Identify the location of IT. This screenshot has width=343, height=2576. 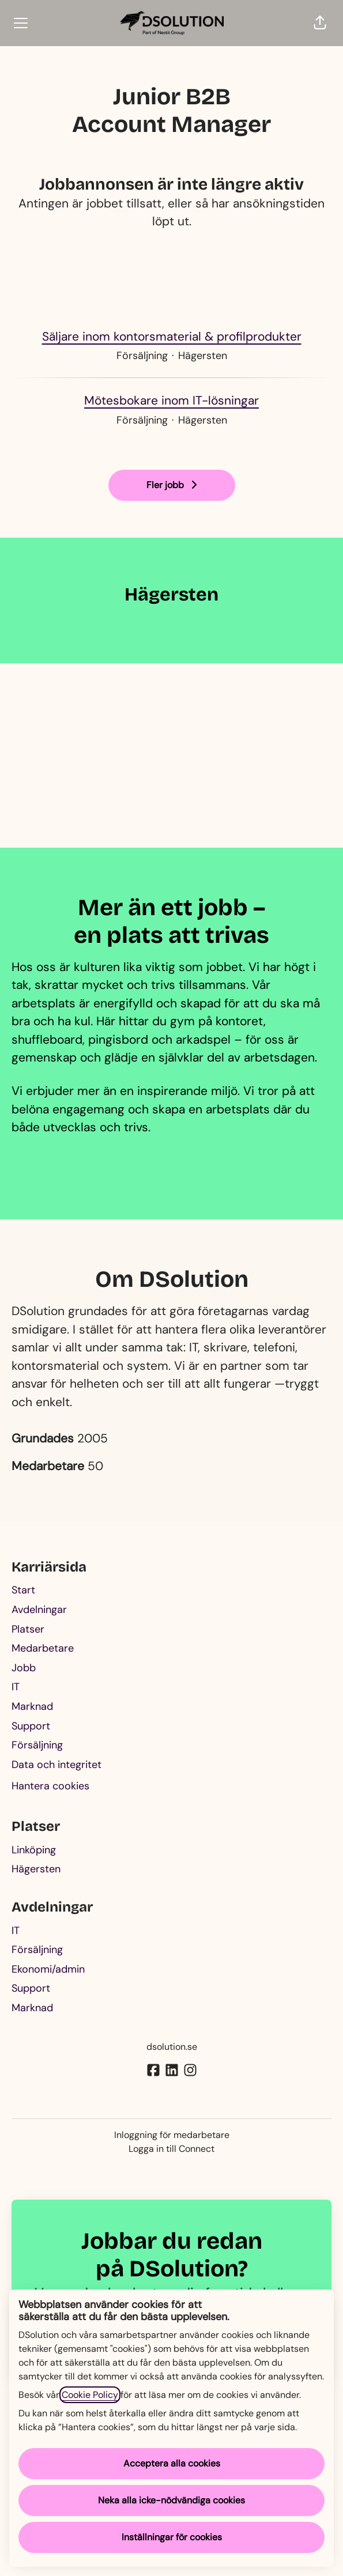
(16, 1687).